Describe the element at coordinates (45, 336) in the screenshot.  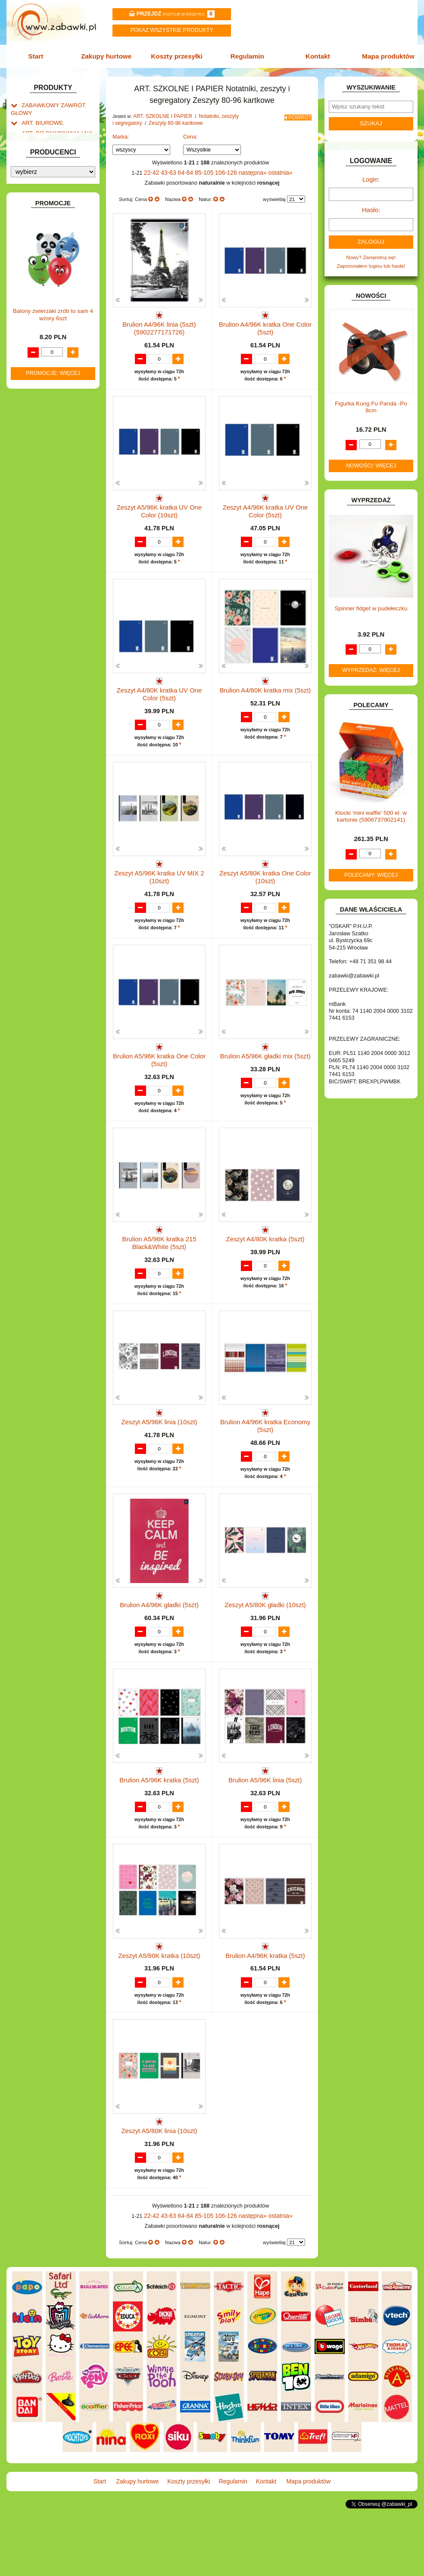
I see `DLA DZIEWCZYNEK` at that location.